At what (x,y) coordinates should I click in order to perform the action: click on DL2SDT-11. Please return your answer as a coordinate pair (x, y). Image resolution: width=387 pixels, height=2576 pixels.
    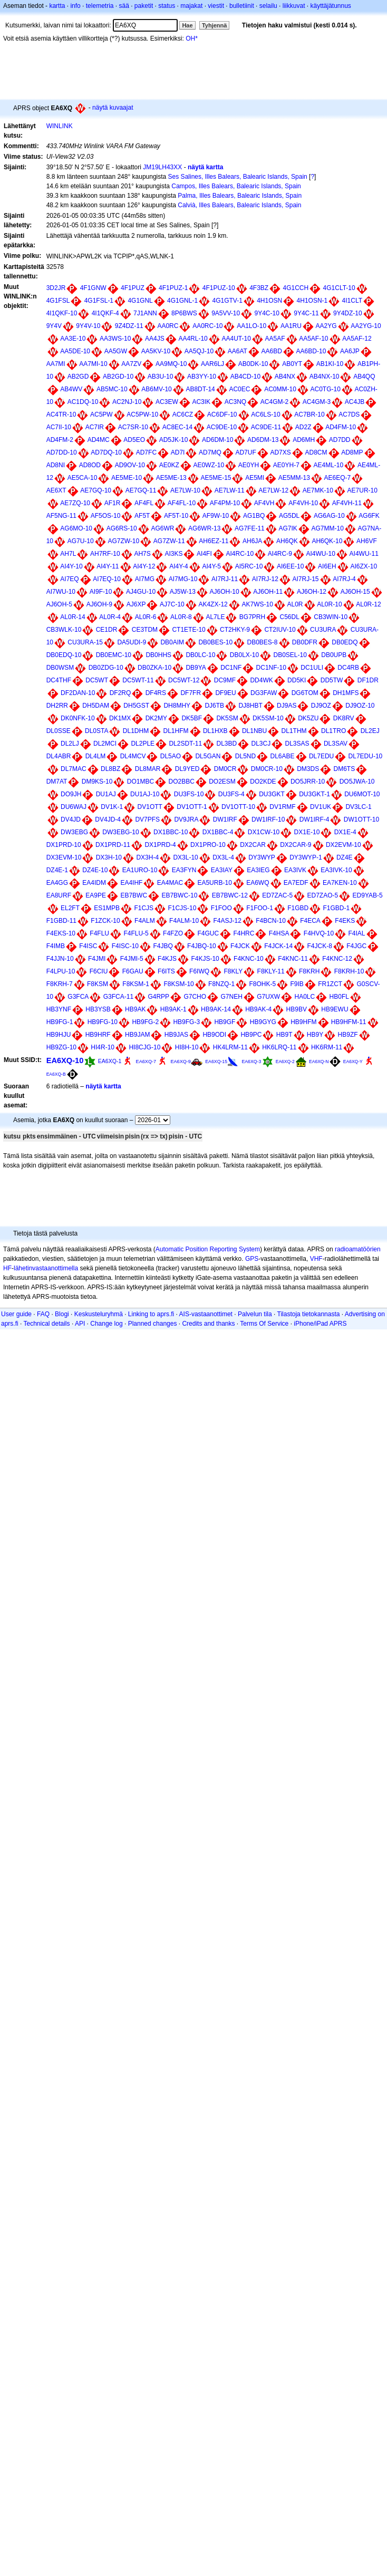
    Looking at the image, I should click on (185, 743).